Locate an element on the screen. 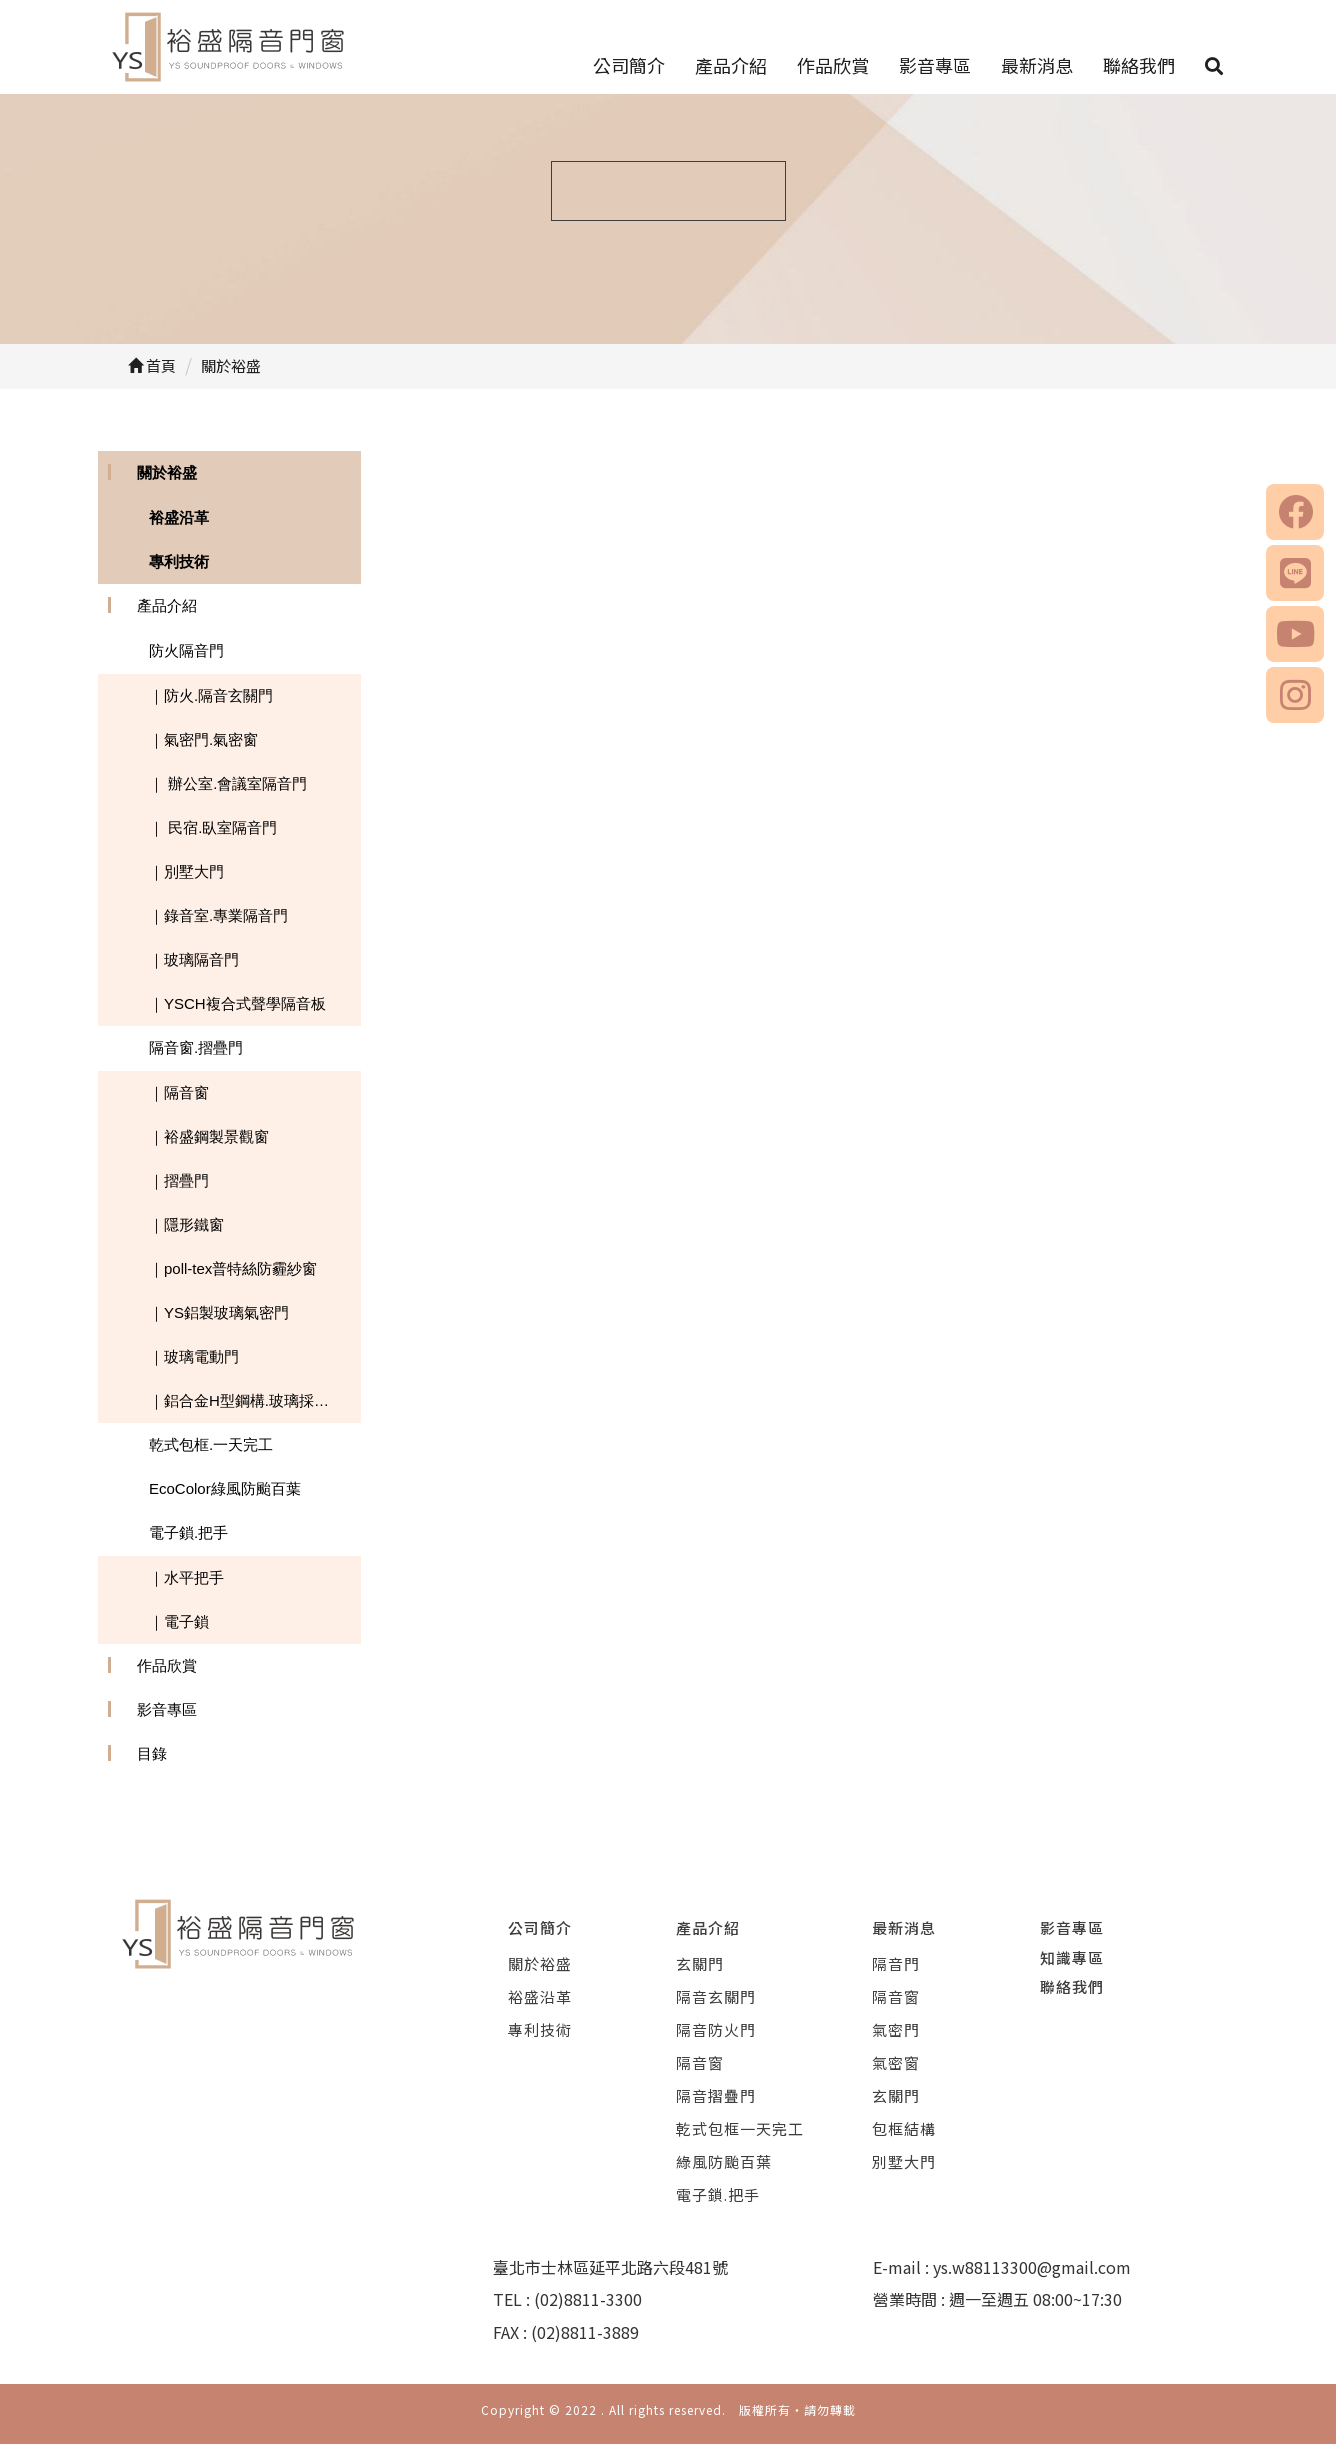 Image resolution: width=1336 pixels, height=2444 pixels. 綠風防颱百葉 is located at coordinates (724, 2161).